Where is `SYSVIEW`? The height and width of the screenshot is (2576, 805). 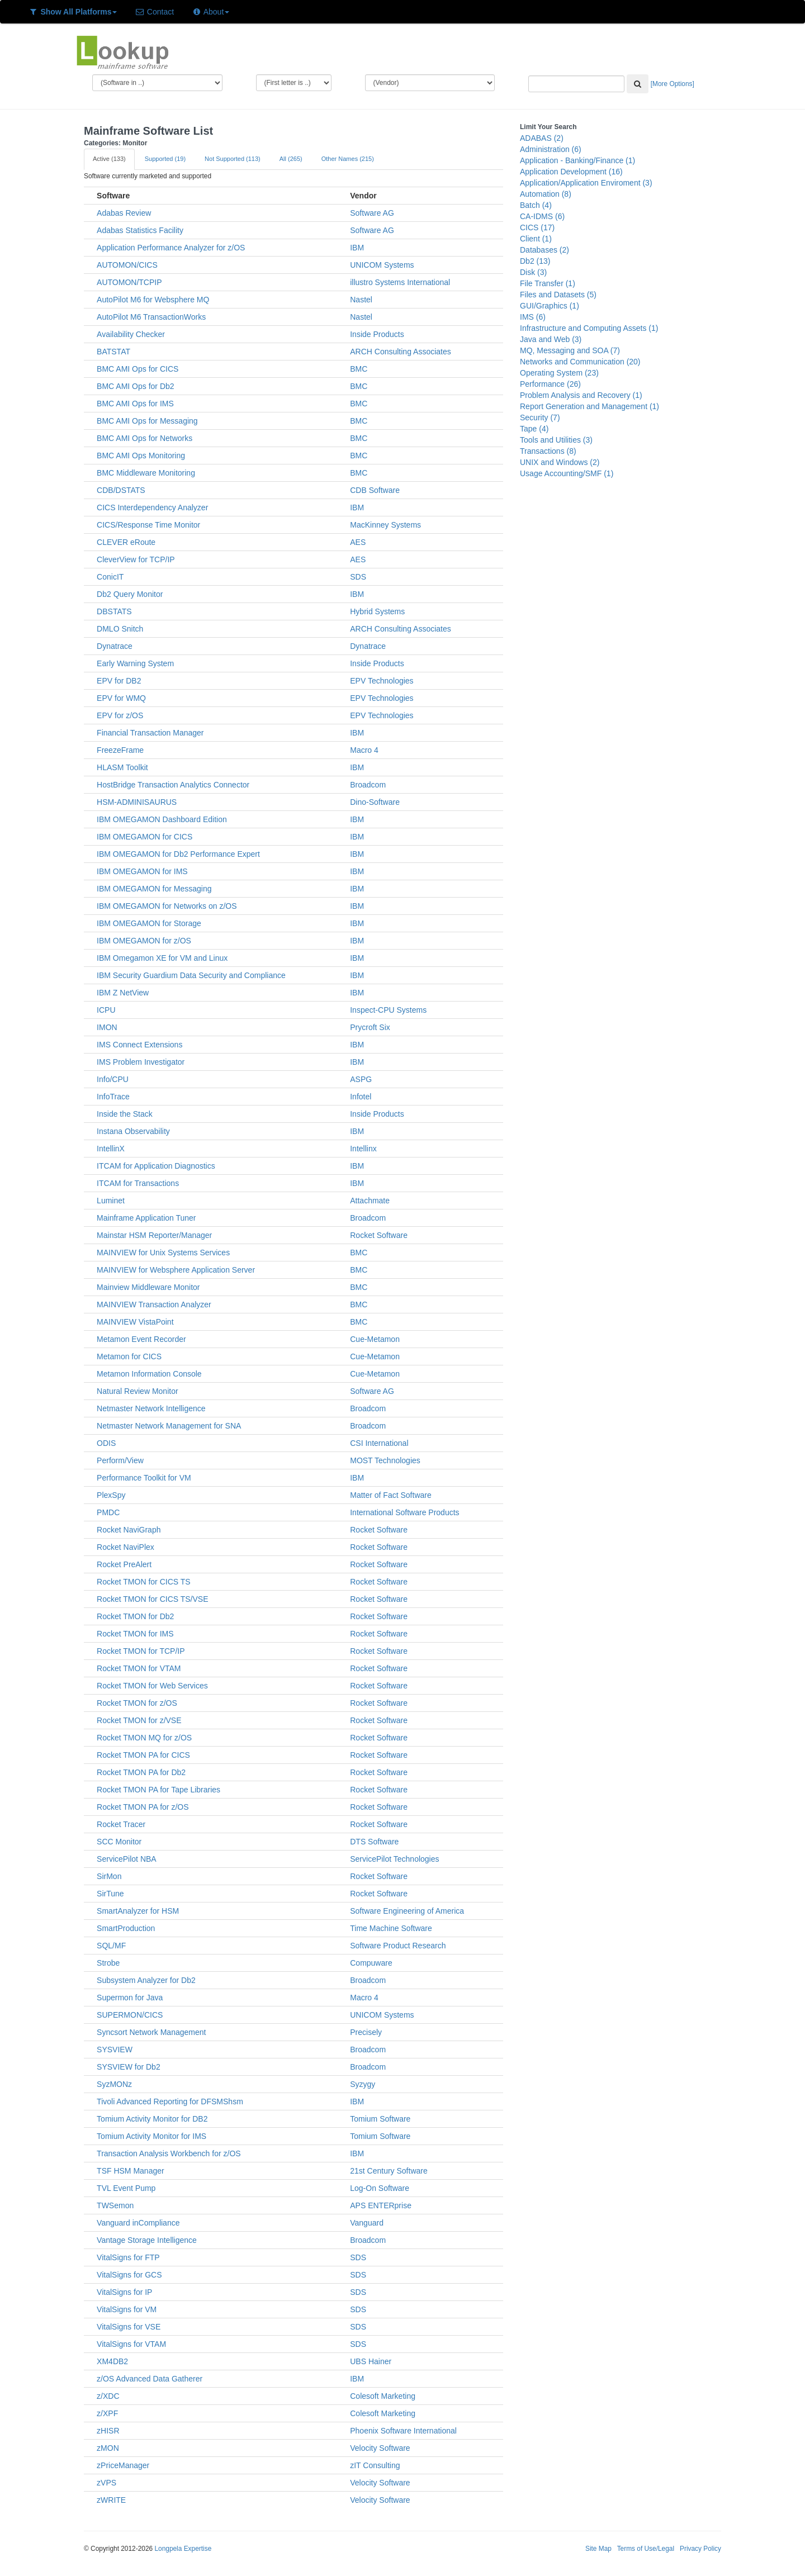
SYSVIEW is located at coordinates (114, 2049).